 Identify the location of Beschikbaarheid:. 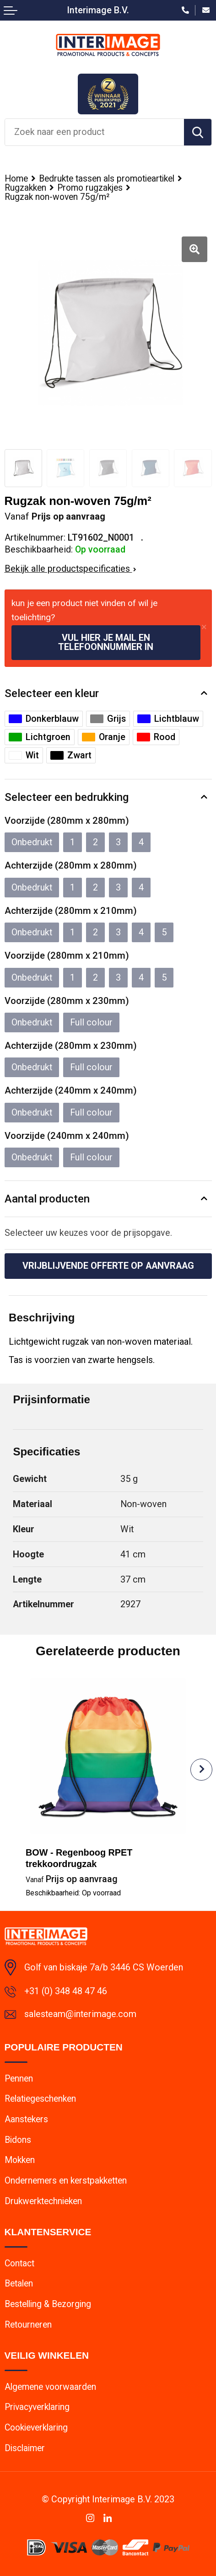
(73, 1893).